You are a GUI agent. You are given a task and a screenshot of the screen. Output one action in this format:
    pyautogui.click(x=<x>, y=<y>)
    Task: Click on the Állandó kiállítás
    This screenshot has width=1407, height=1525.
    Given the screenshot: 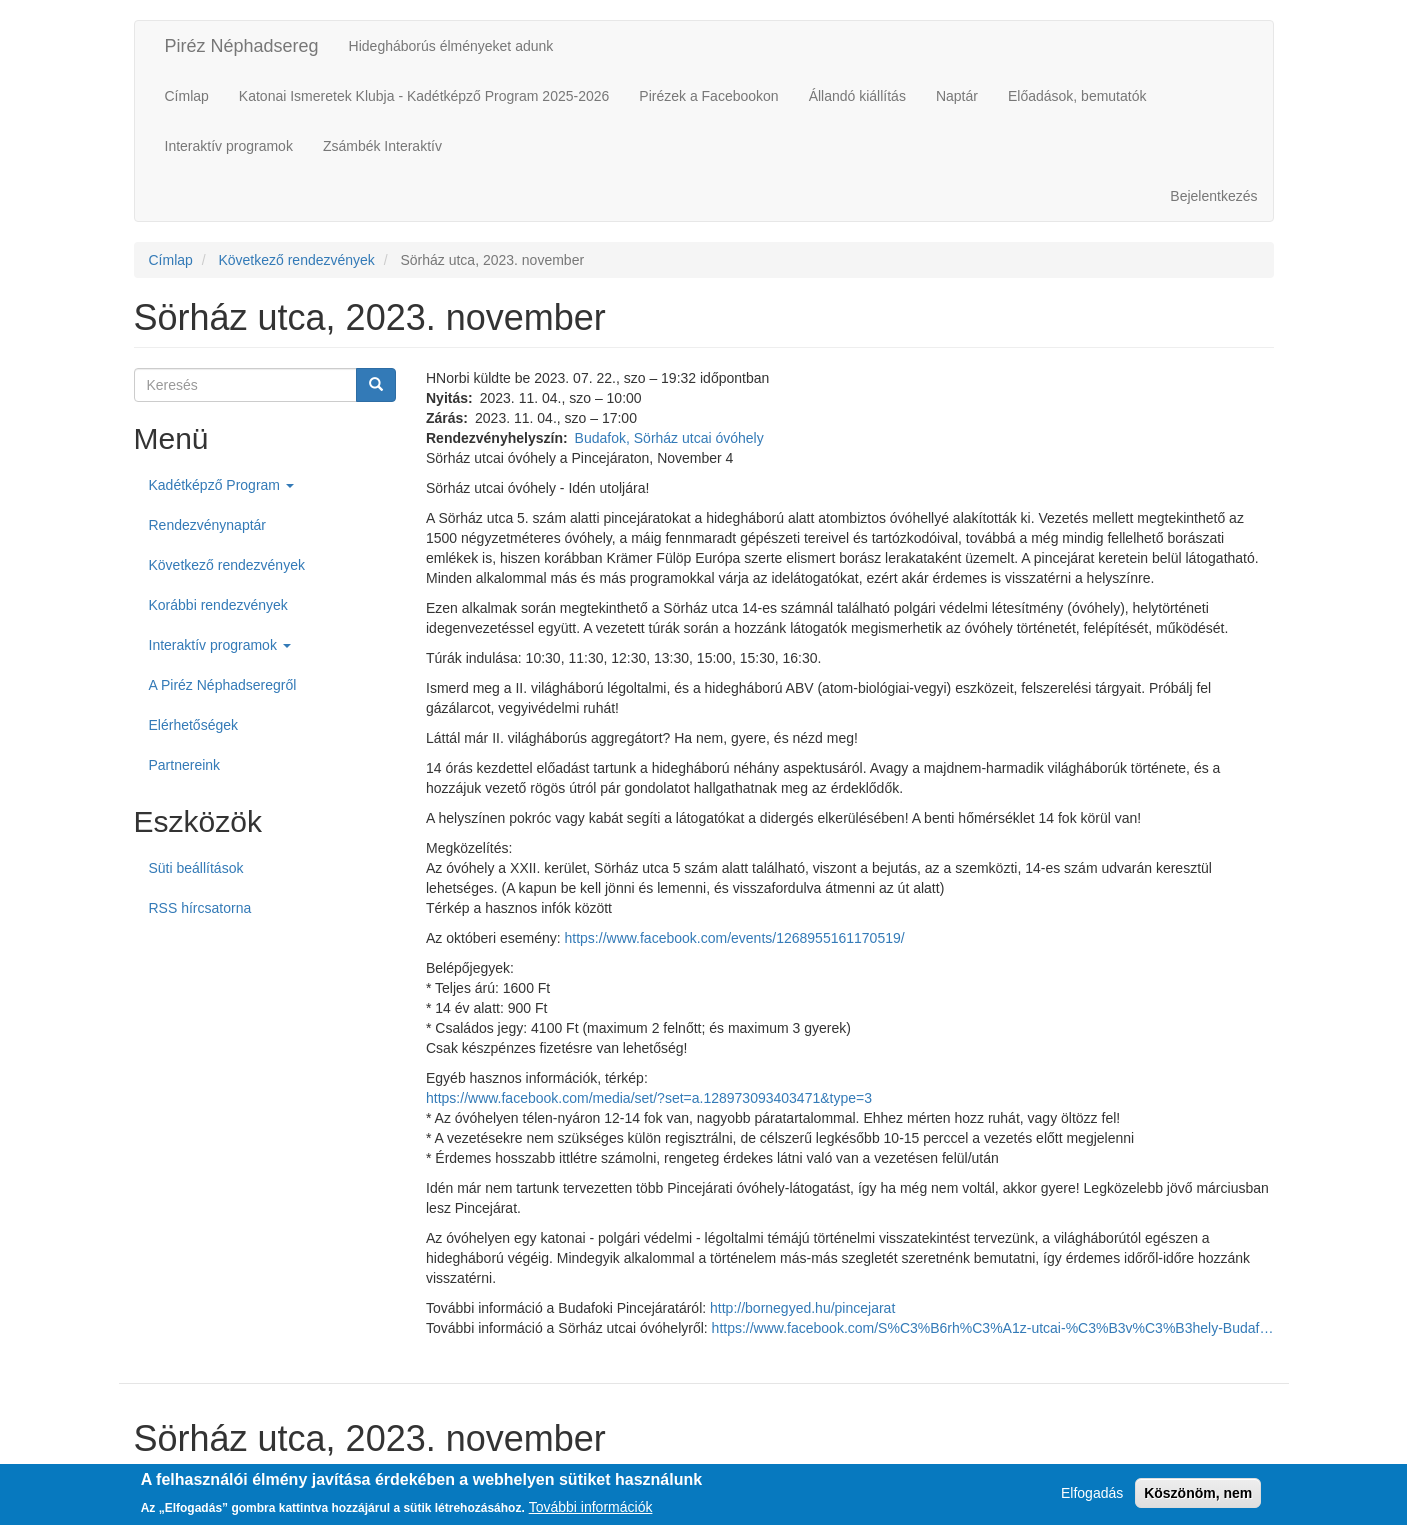 What is the action you would take?
    pyautogui.click(x=857, y=96)
    